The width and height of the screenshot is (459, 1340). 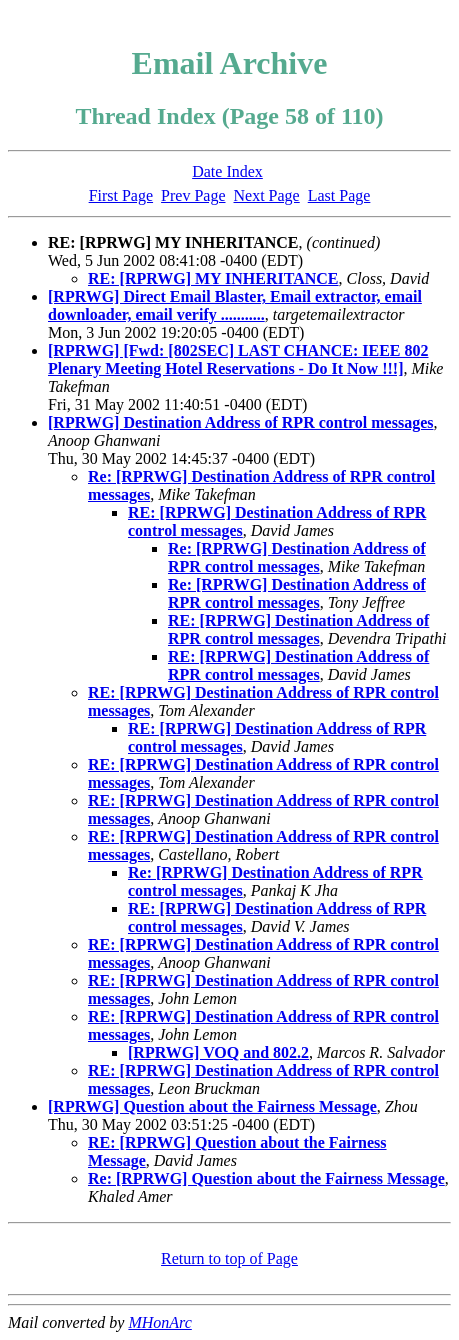 What do you see at coordinates (193, 195) in the screenshot?
I see `Prev Page` at bounding box center [193, 195].